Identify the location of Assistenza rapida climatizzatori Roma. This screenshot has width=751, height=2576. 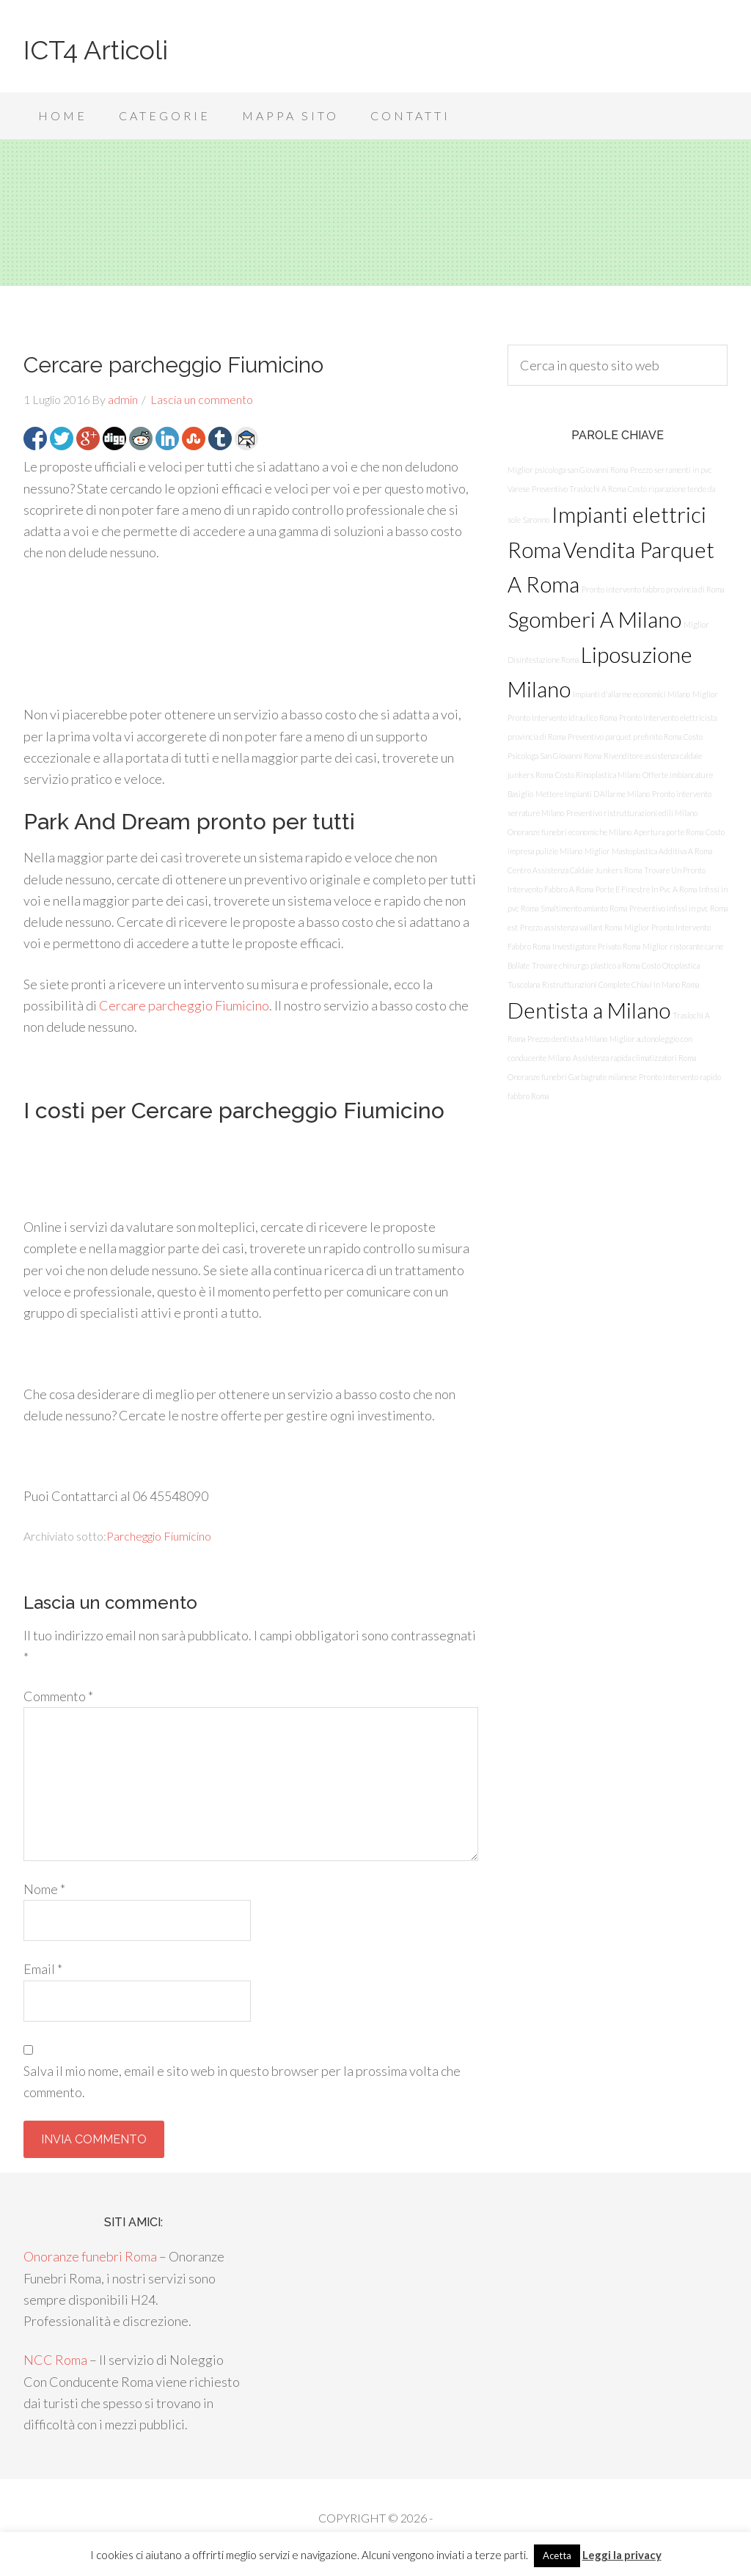
(634, 1058).